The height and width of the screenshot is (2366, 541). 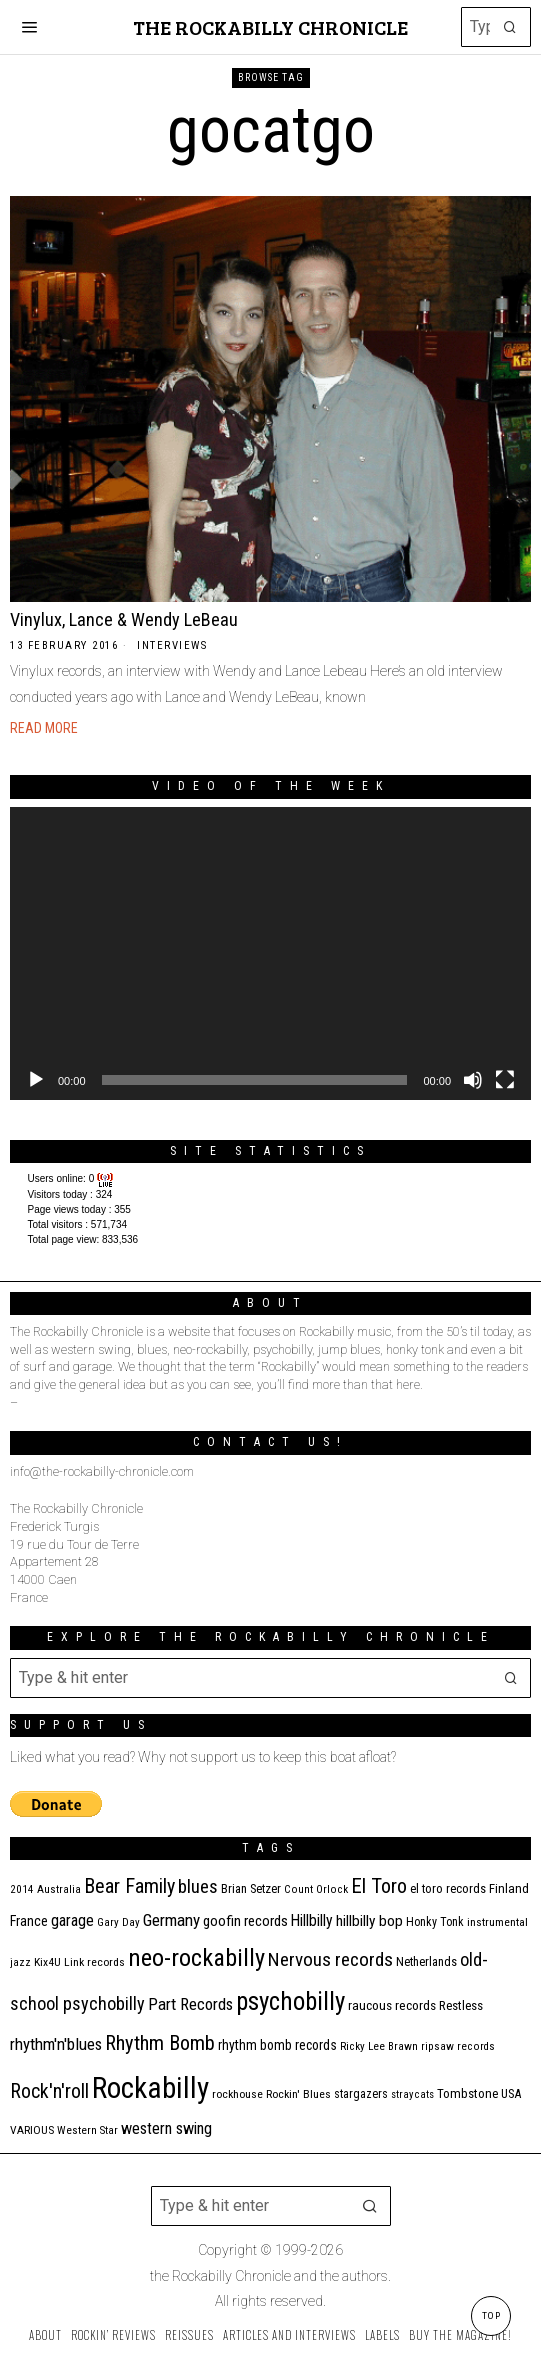 I want to click on Tombstone [Tombstone (14 items)], so click(x=467, y=2093).